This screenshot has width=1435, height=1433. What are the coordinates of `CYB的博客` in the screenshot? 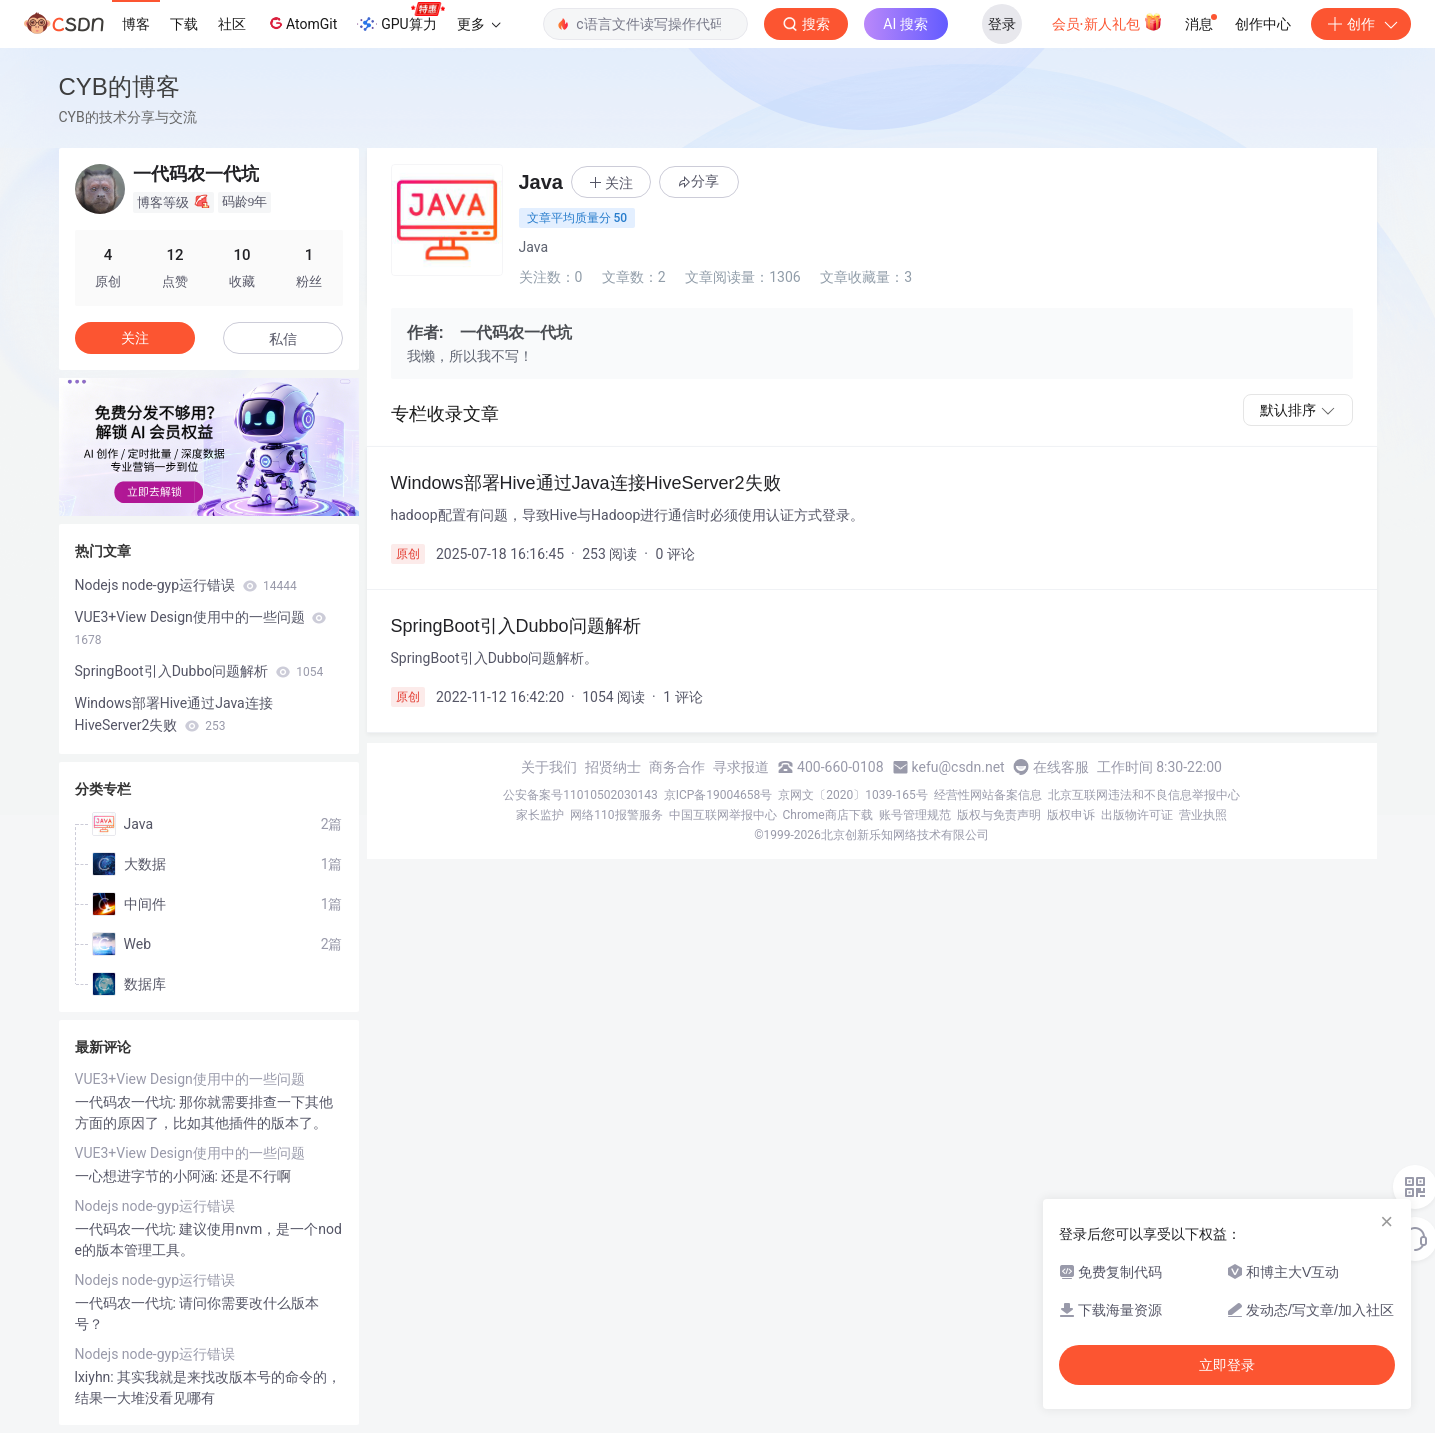 It's located at (119, 86).